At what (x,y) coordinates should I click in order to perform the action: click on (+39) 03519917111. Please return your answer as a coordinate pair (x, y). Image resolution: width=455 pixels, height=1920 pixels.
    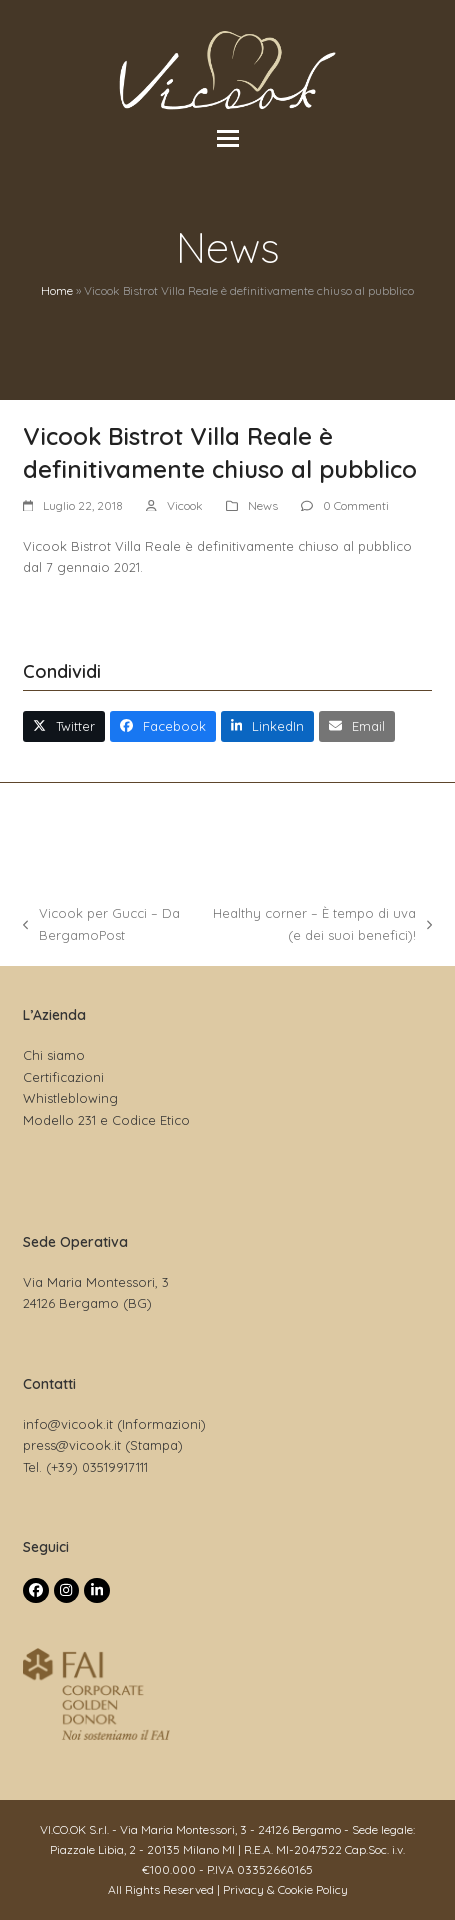
    Looking at the image, I should click on (97, 1467).